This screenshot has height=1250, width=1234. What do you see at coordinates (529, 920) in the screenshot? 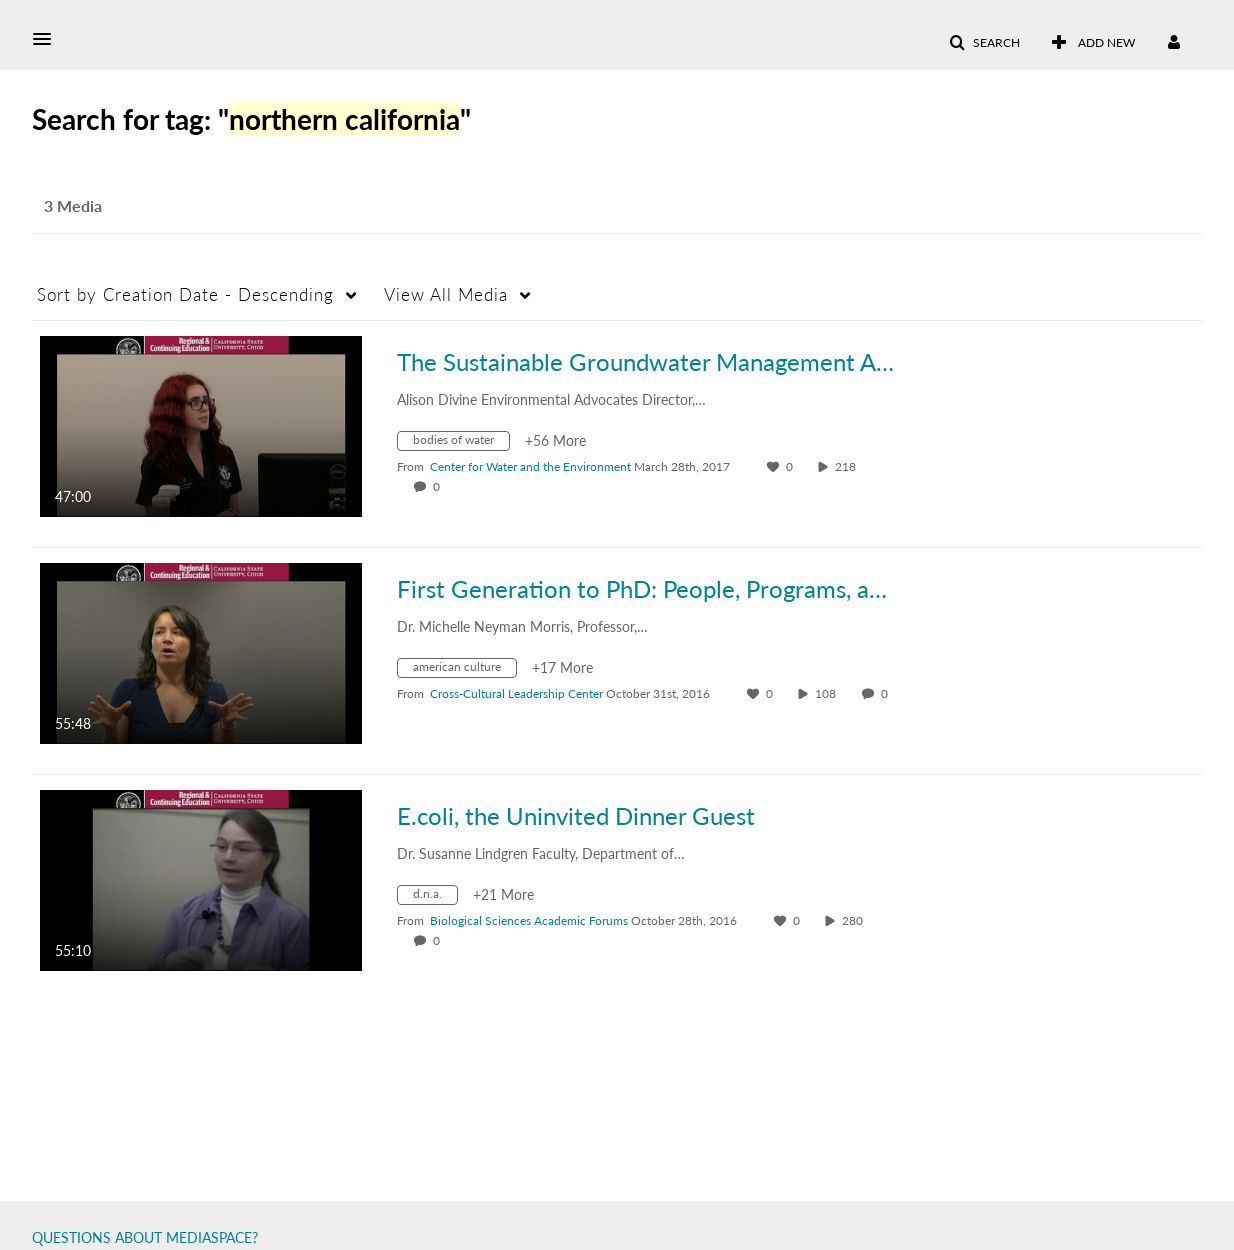
I see `[Search media by Biological Sciences Academic Forums]` at bounding box center [529, 920].